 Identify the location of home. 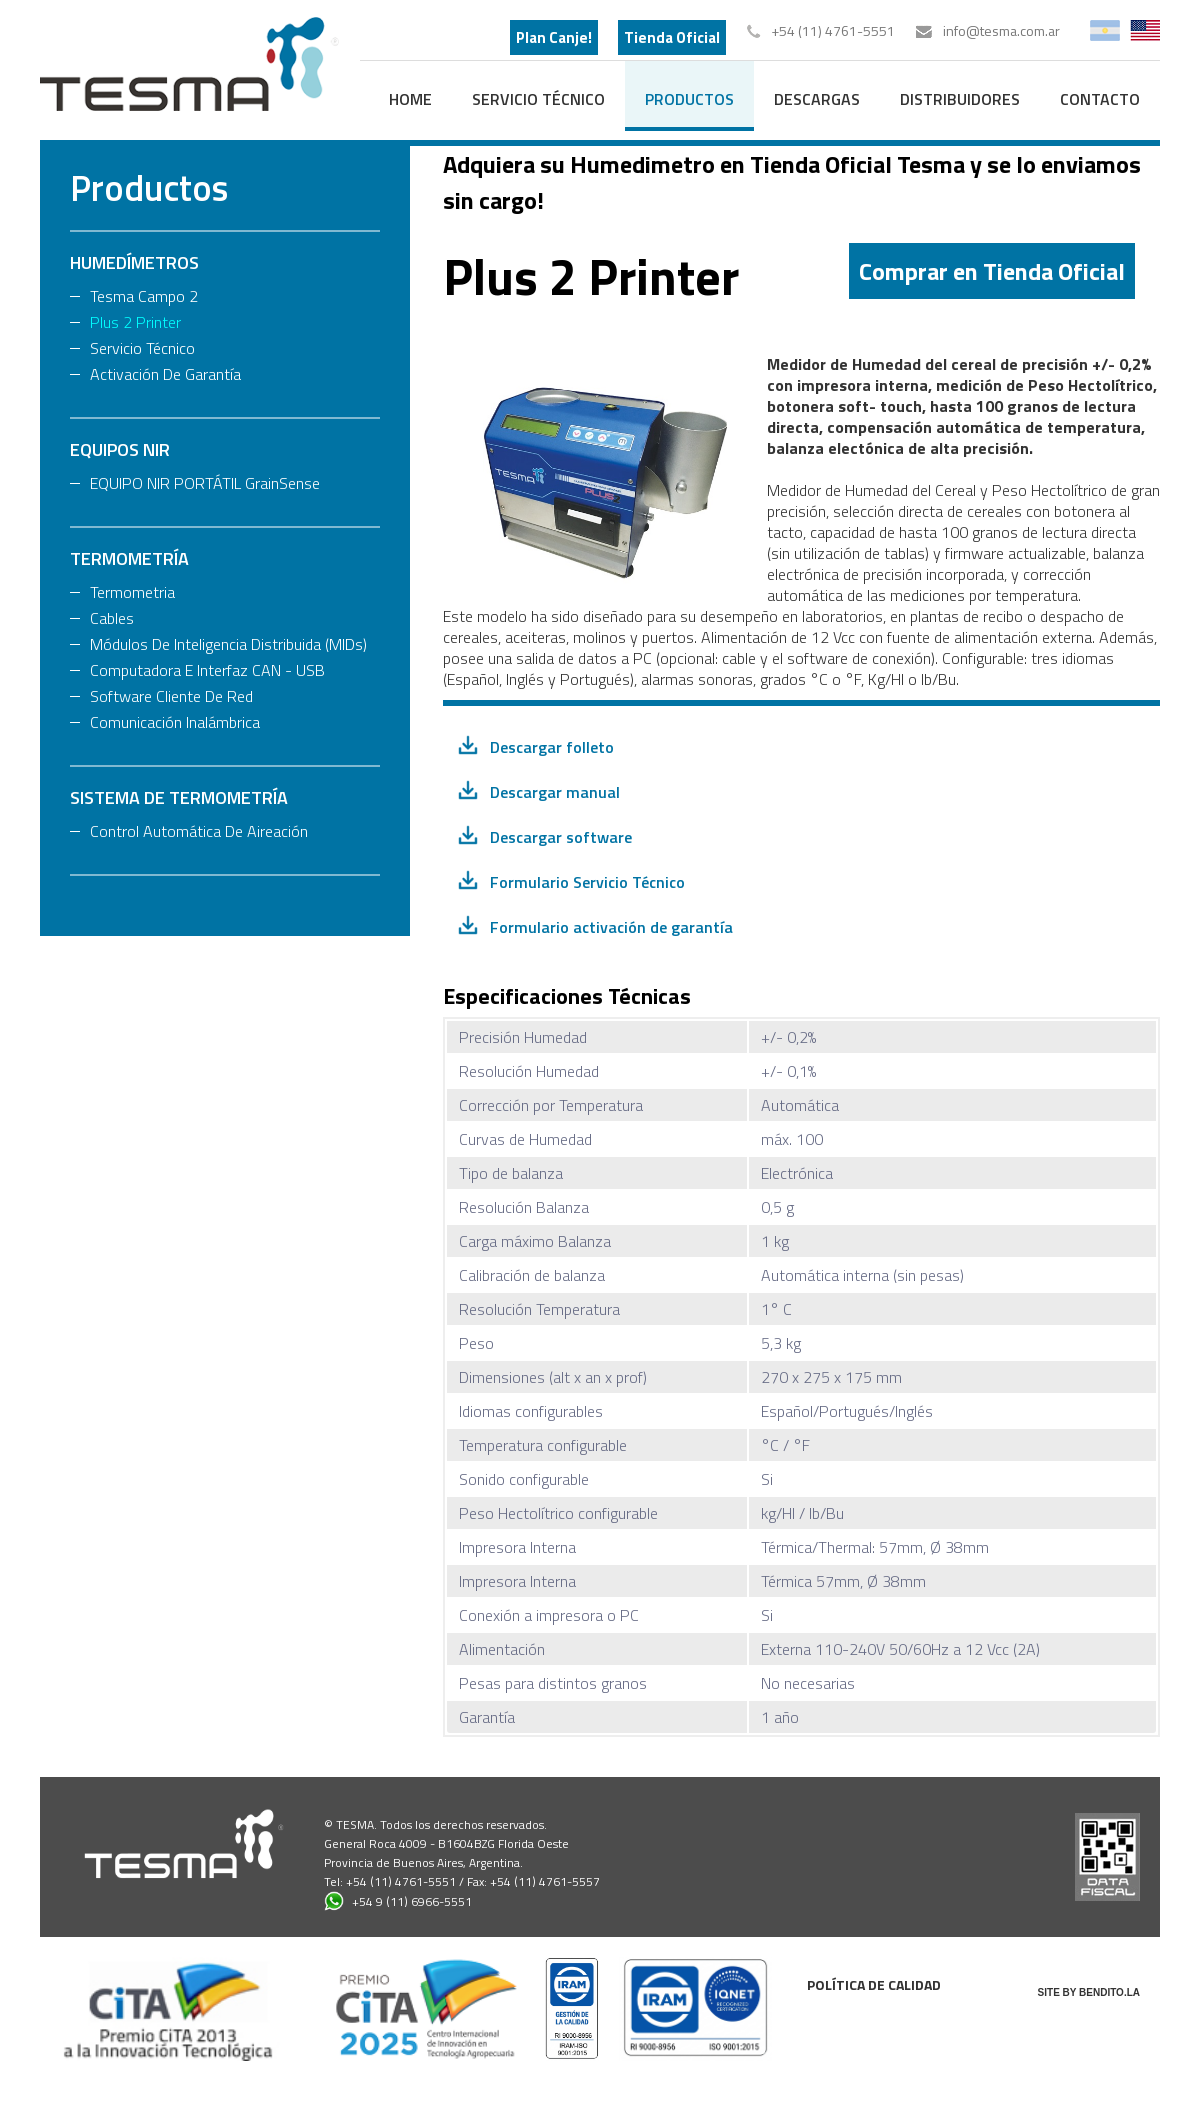
(410, 99).